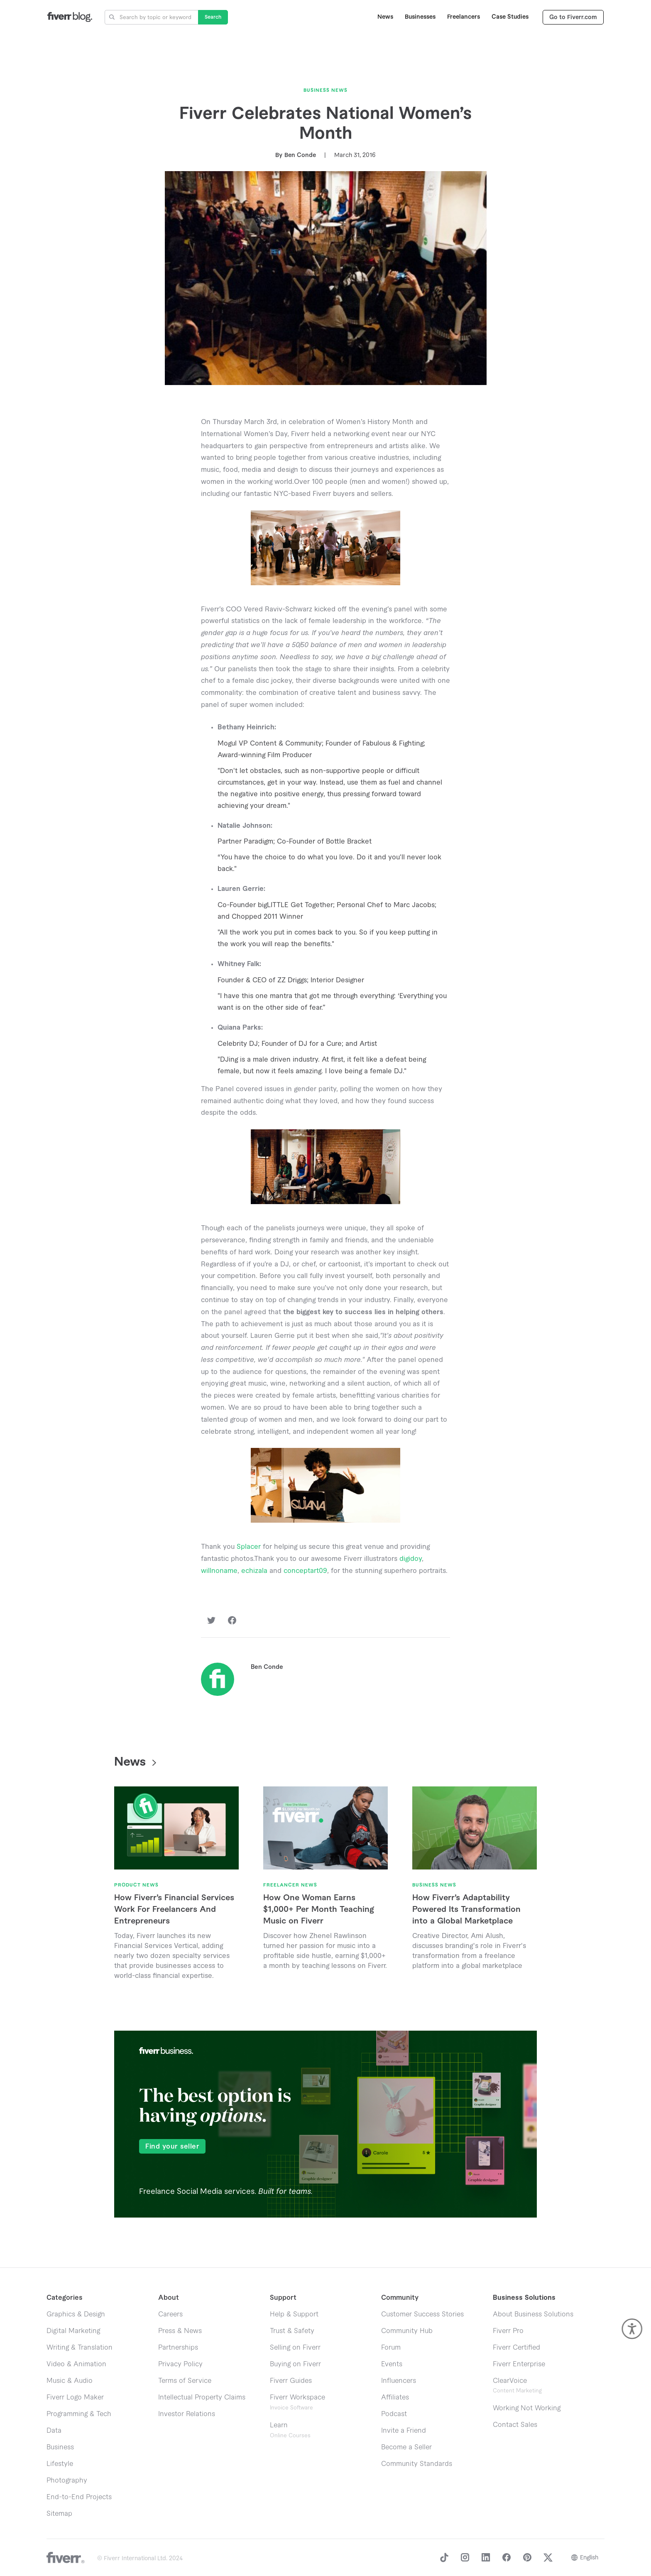 The width and height of the screenshot is (651, 2576). What do you see at coordinates (294, 2314) in the screenshot?
I see `Help & Support` at bounding box center [294, 2314].